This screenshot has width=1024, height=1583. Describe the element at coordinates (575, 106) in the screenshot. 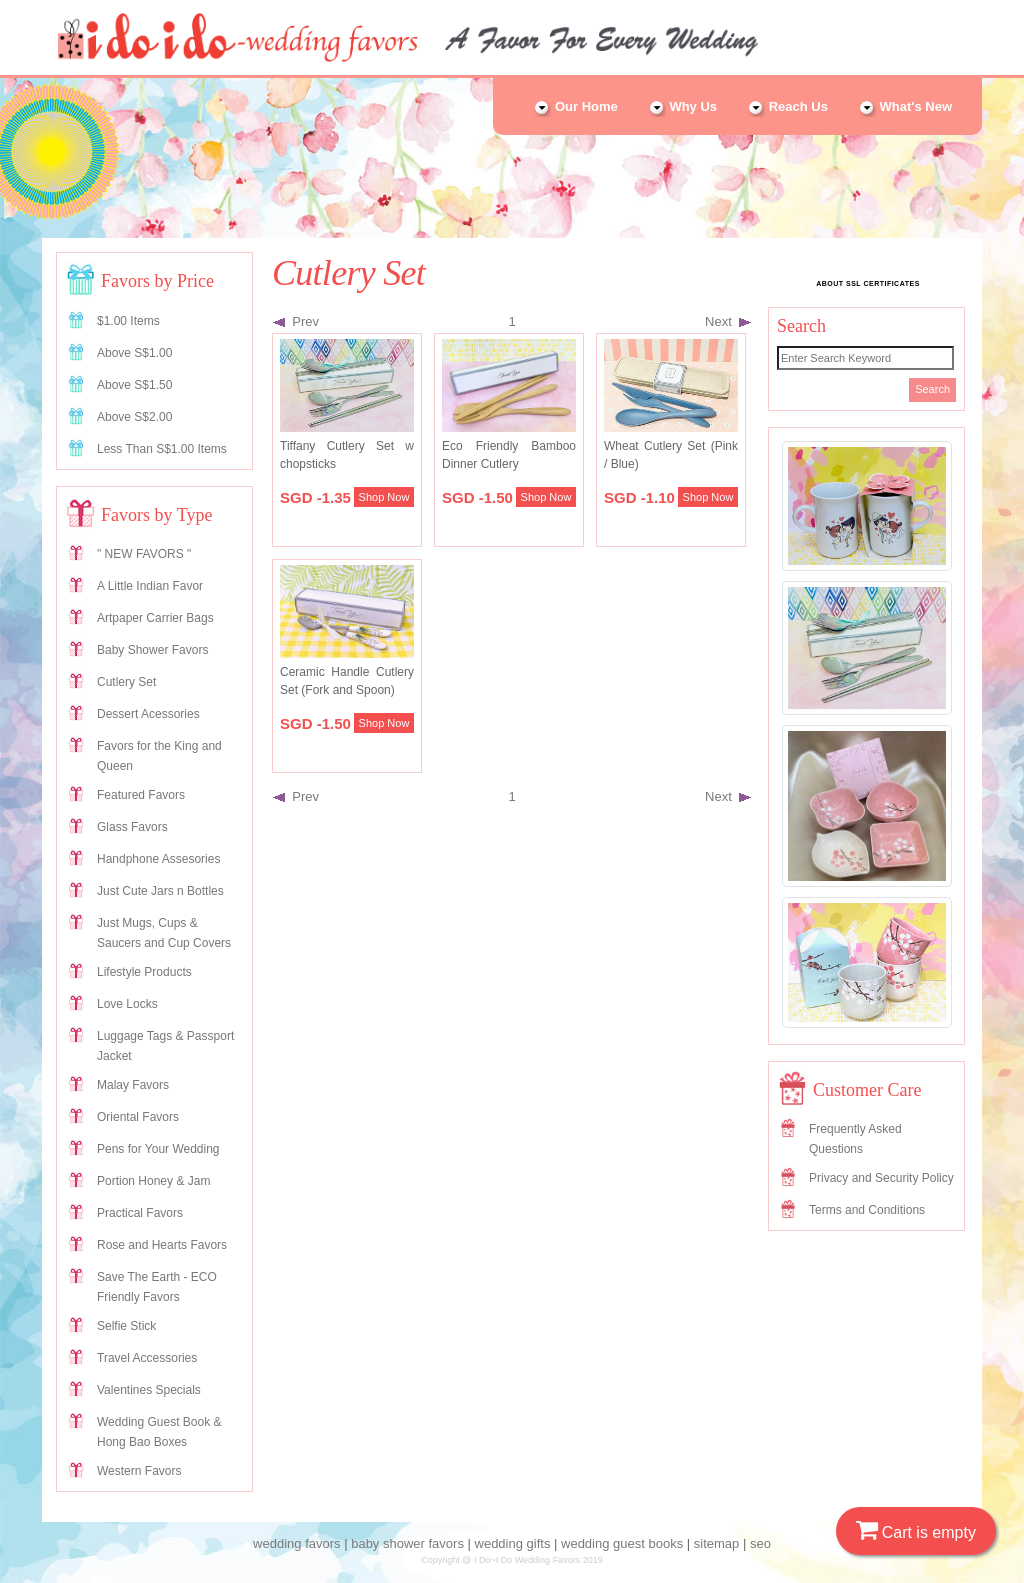

I see `Our Home` at that location.